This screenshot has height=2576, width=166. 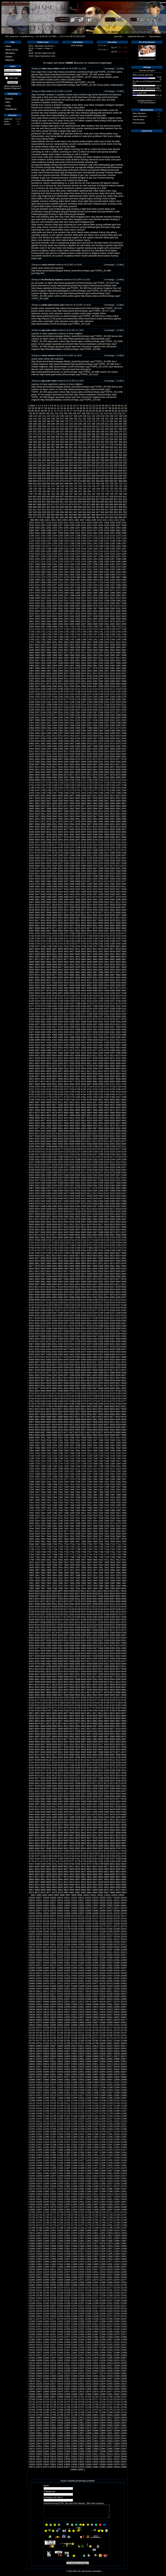 I want to click on 4480, so click(x=112, y=1050).